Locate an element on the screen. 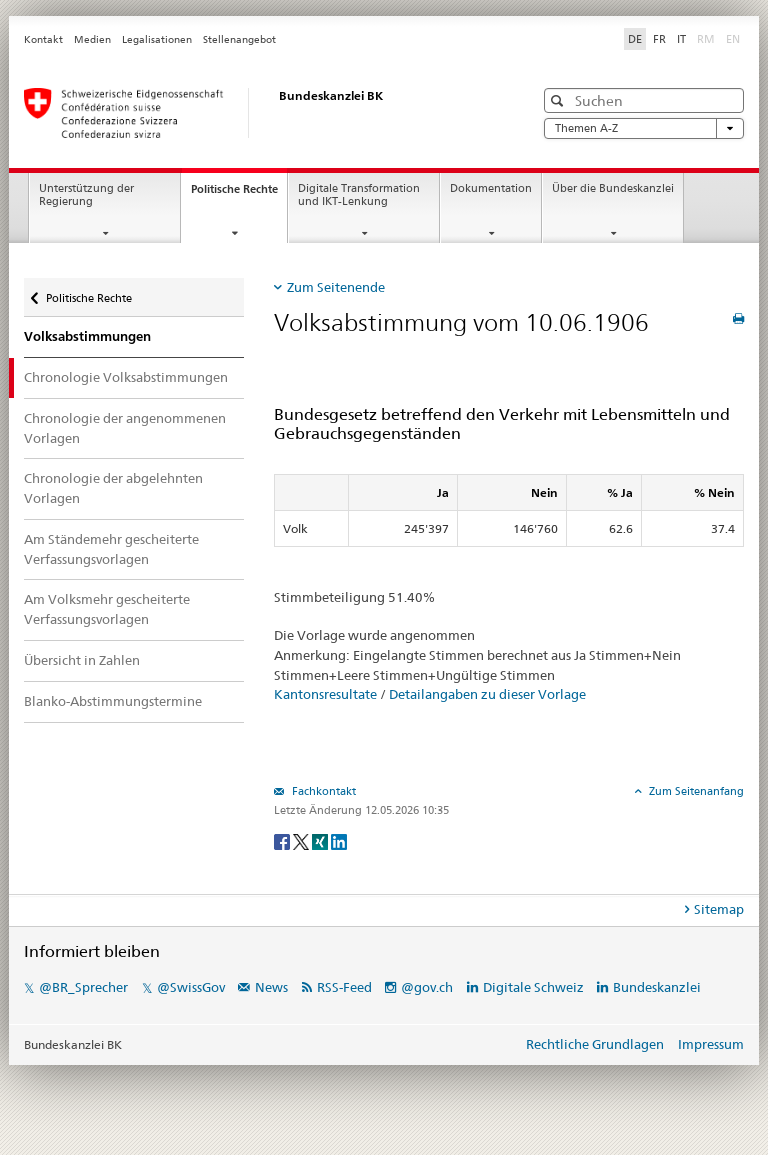 This screenshot has height=1155, width=768. Chronologie der angenommenen Vorlagen is located at coordinates (125, 428).